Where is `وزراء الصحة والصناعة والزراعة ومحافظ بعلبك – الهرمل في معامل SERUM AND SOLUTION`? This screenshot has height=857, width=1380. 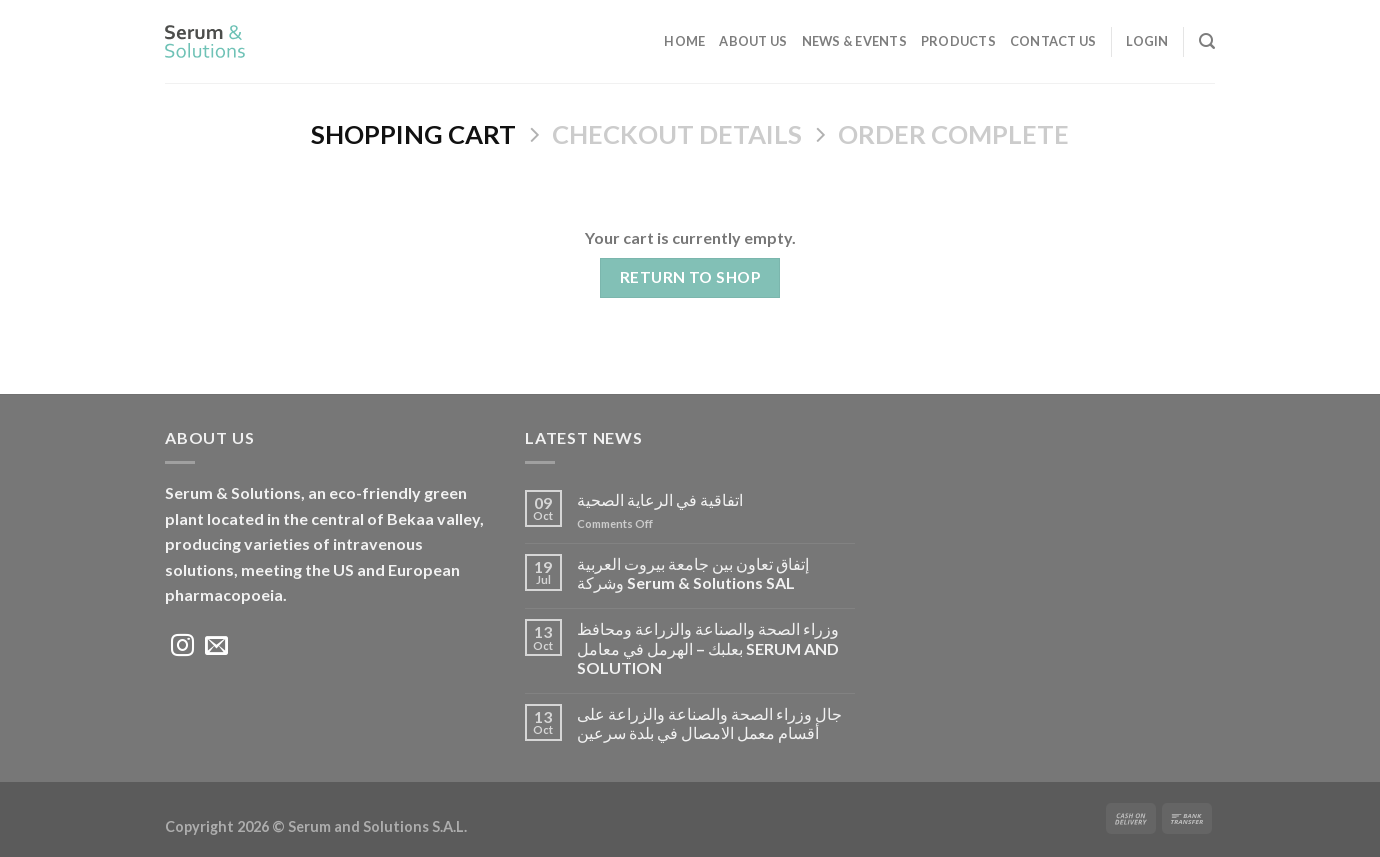
وزراء الصحة والصناعة والزراعة ومحافظ بعلبك – الهرمل في معامل SERUM AND SOLUTION is located at coordinates (708, 647).